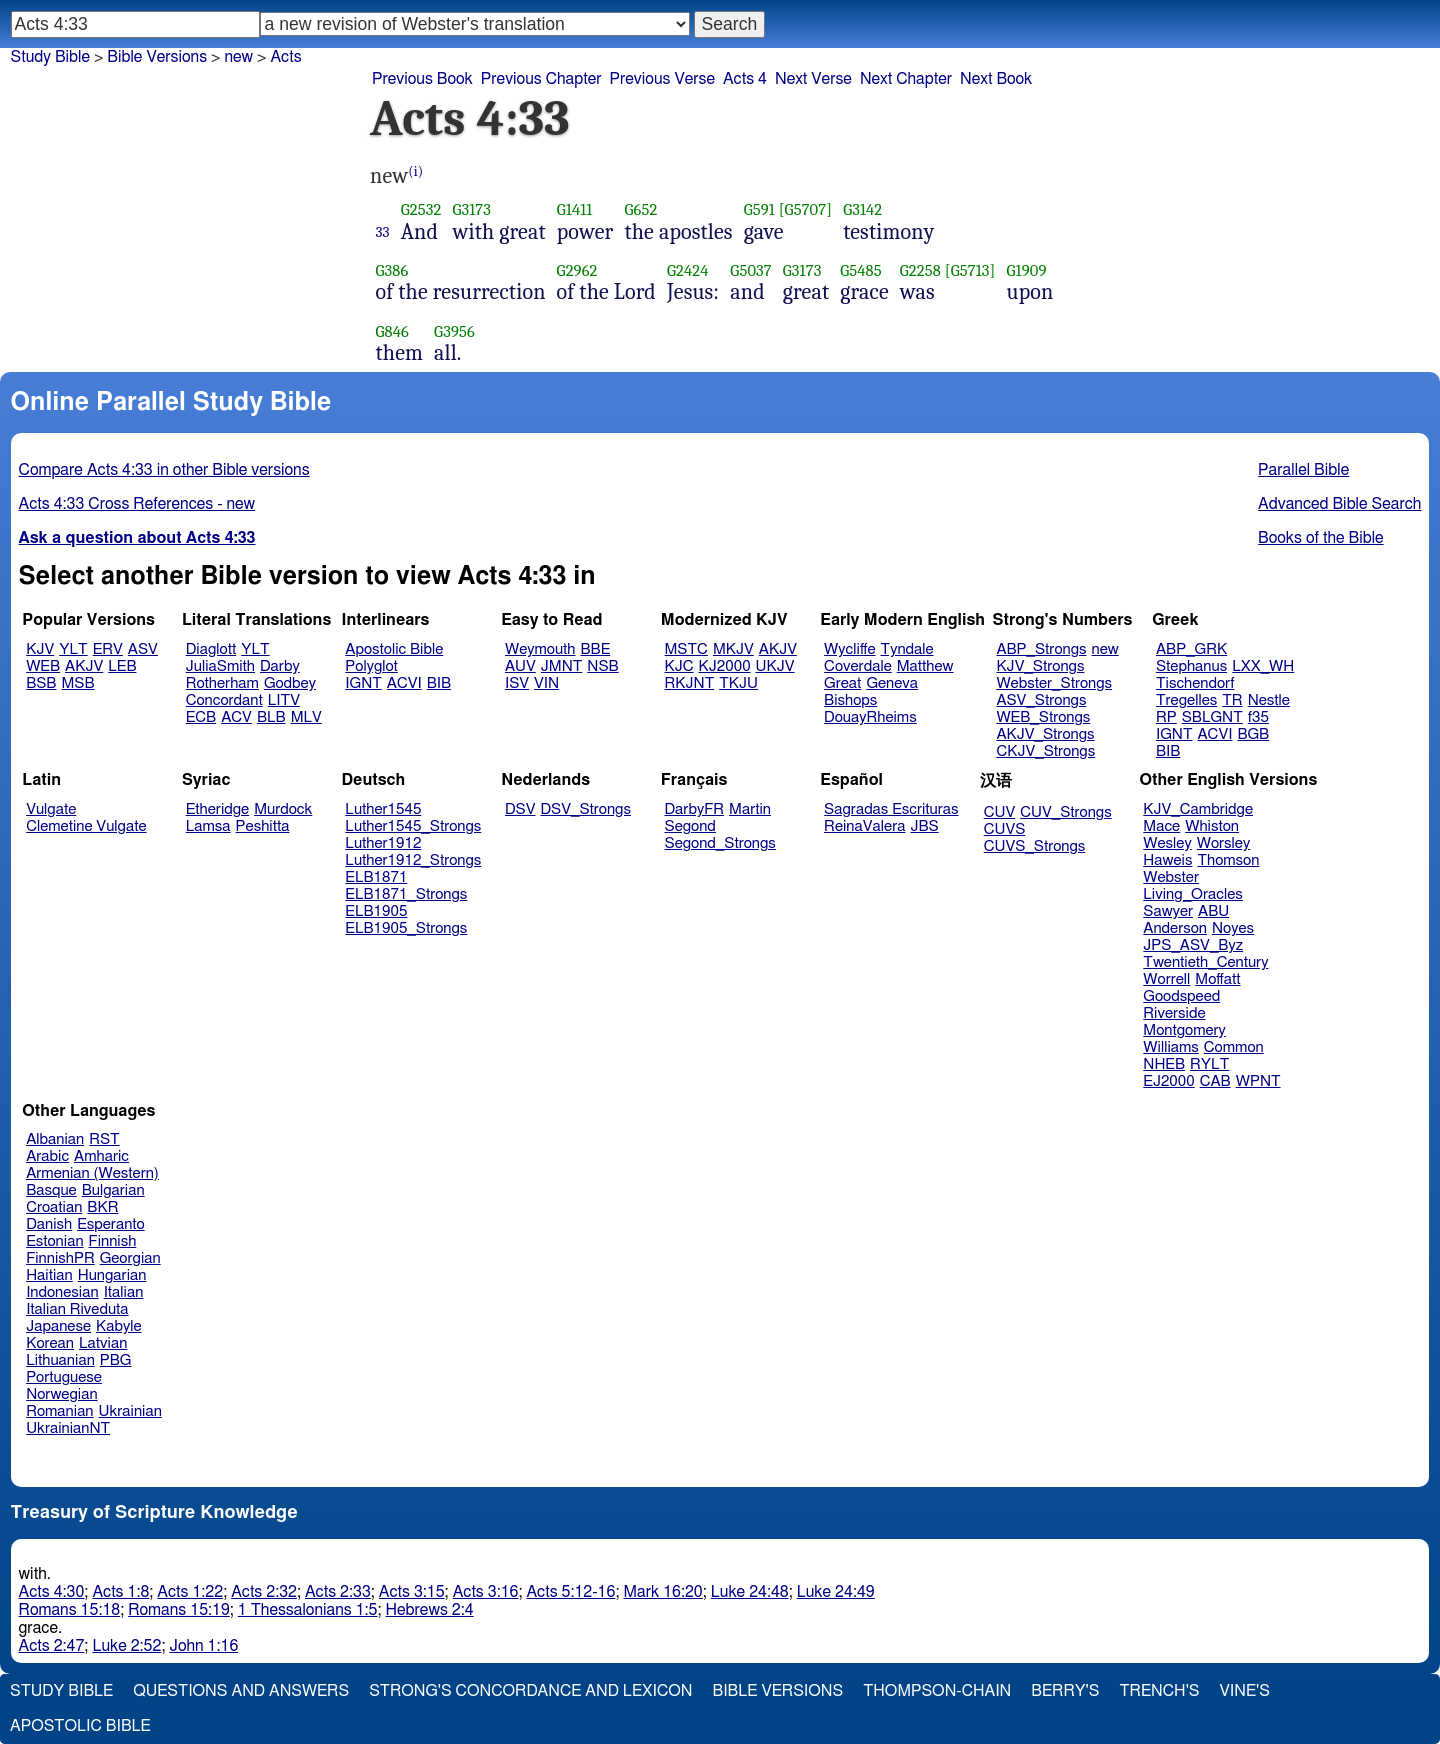  I want to click on ELB1871, so click(376, 877).